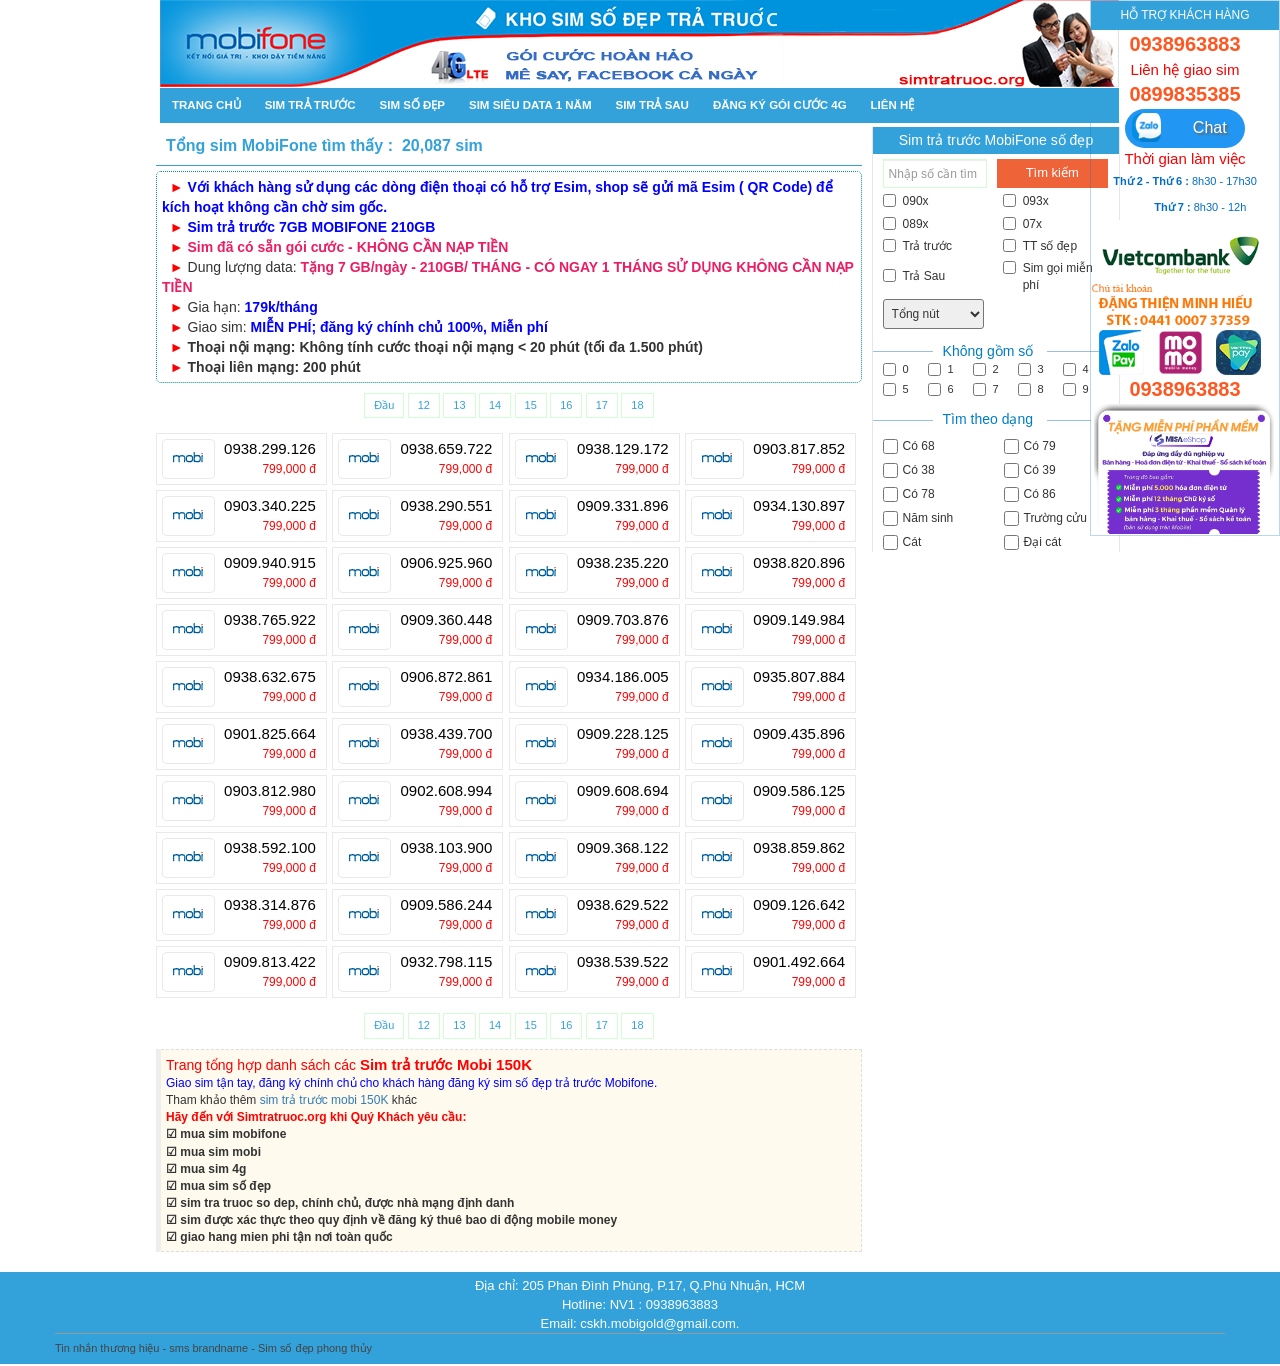 The width and height of the screenshot is (1280, 1366). What do you see at coordinates (151, 1348) in the screenshot?
I see `Tin nhắn thương hiệu - sms brandname` at bounding box center [151, 1348].